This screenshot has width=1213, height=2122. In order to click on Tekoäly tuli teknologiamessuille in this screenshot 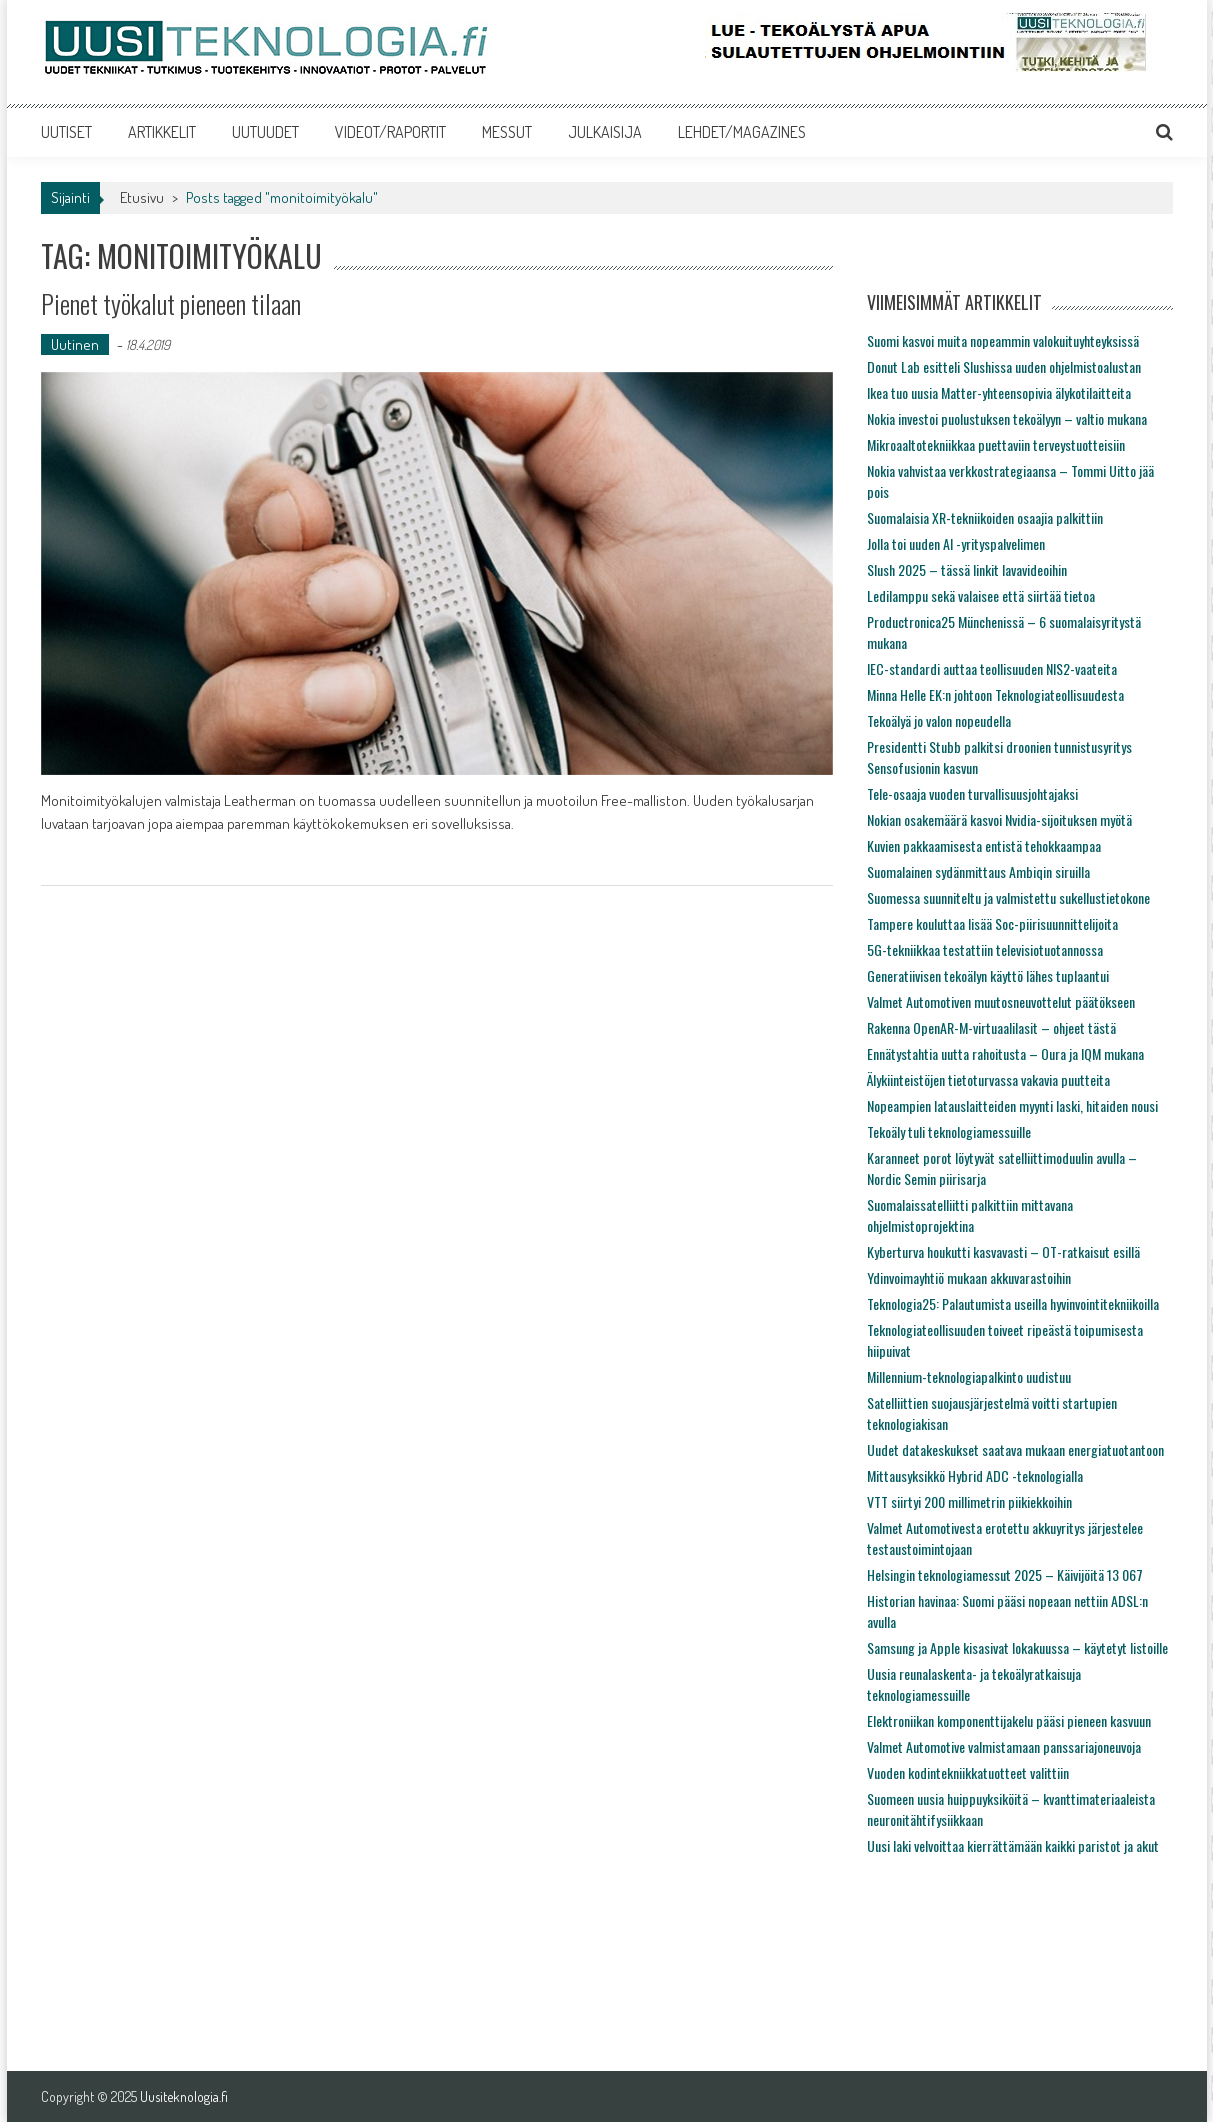, I will do `click(949, 1131)`.